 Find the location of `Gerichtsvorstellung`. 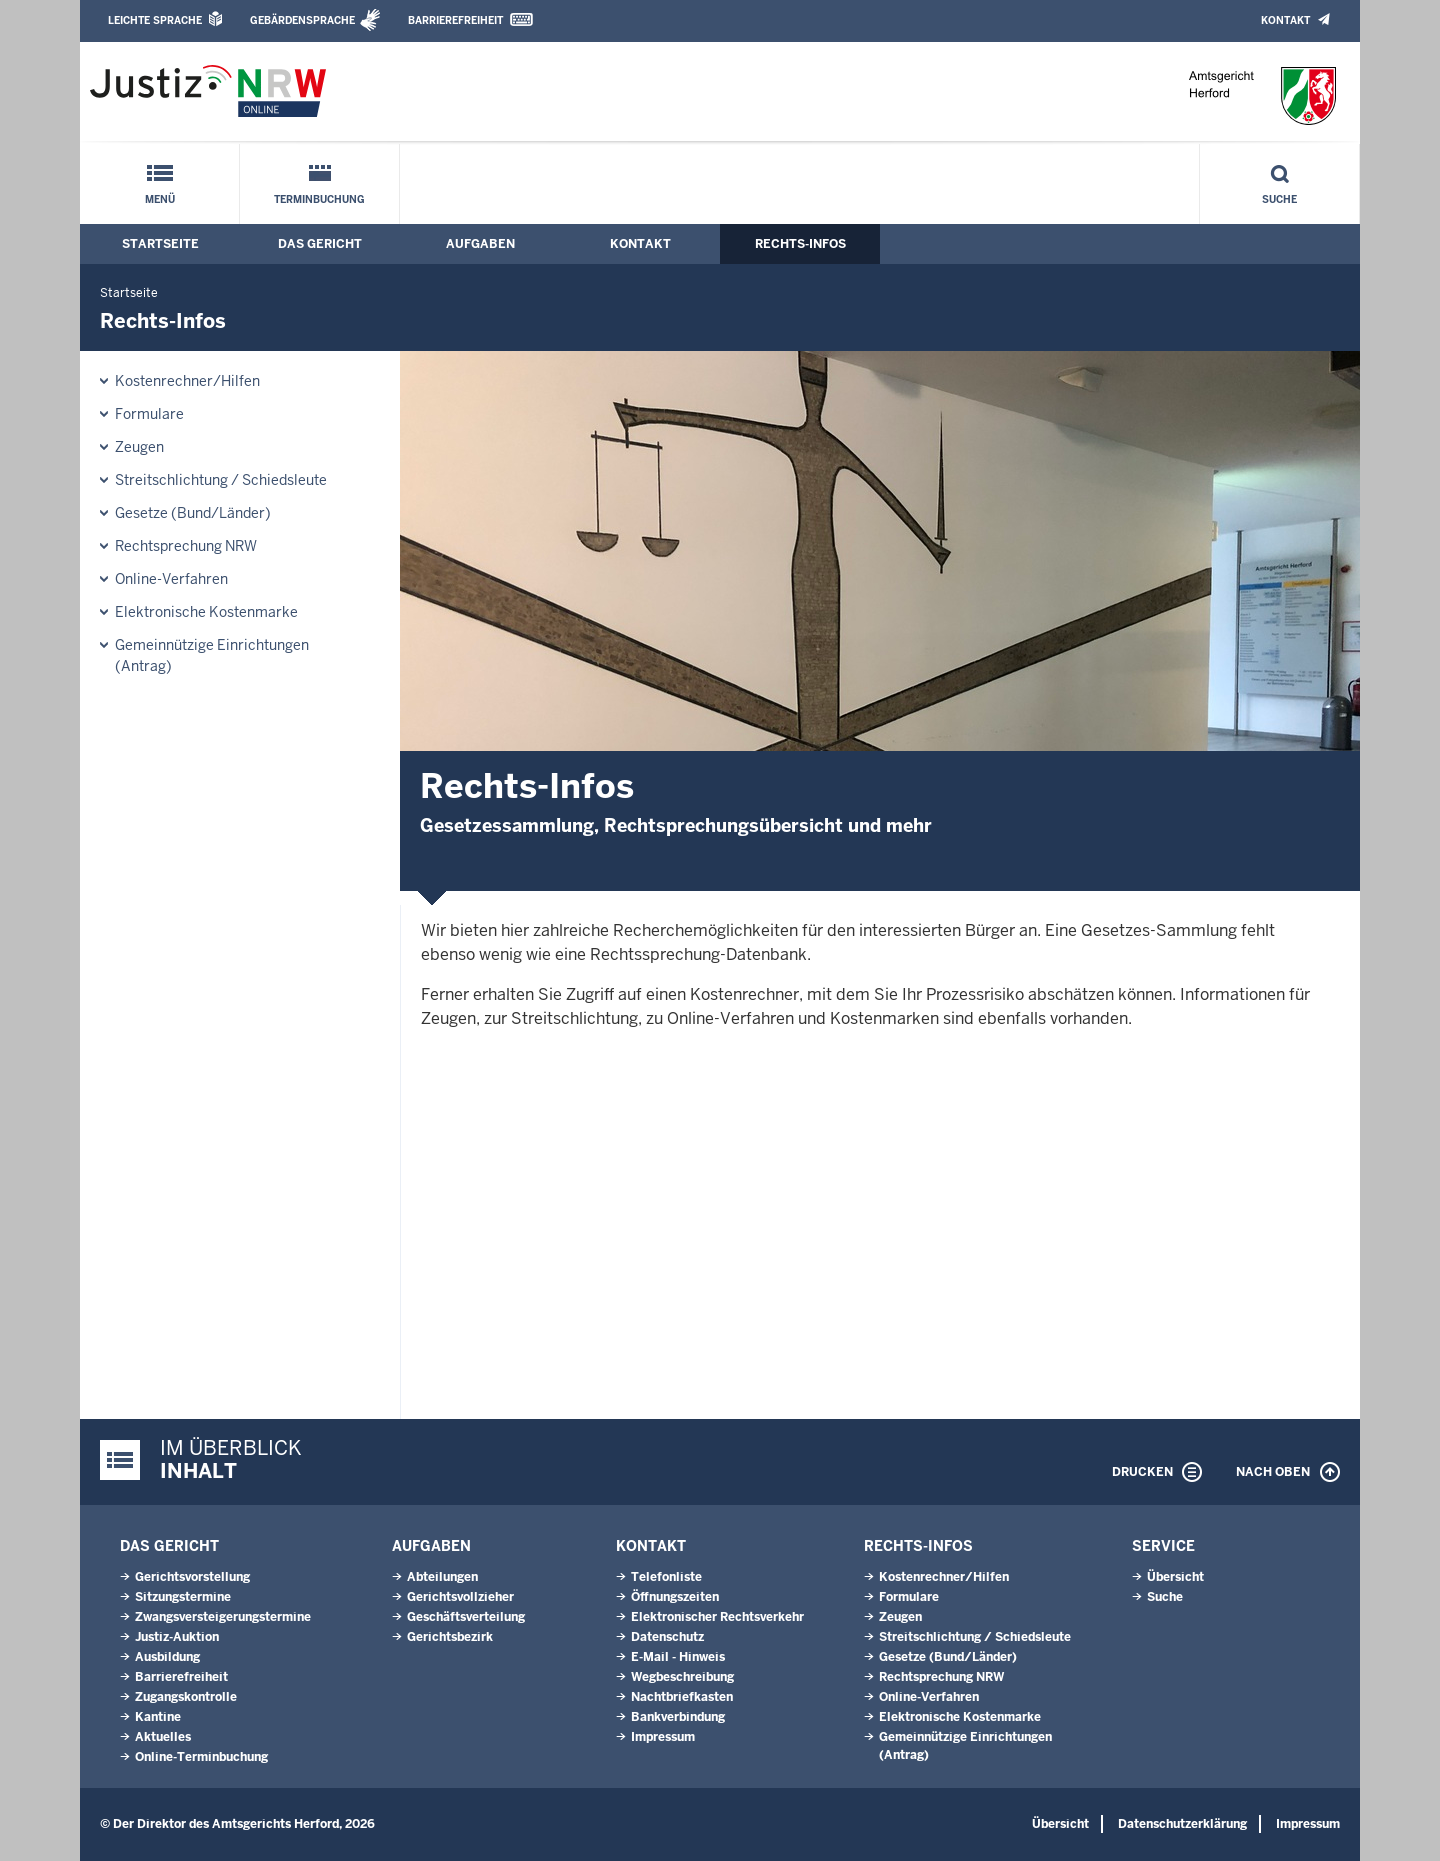

Gerichtsvorstellung is located at coordinates (192, 1577).